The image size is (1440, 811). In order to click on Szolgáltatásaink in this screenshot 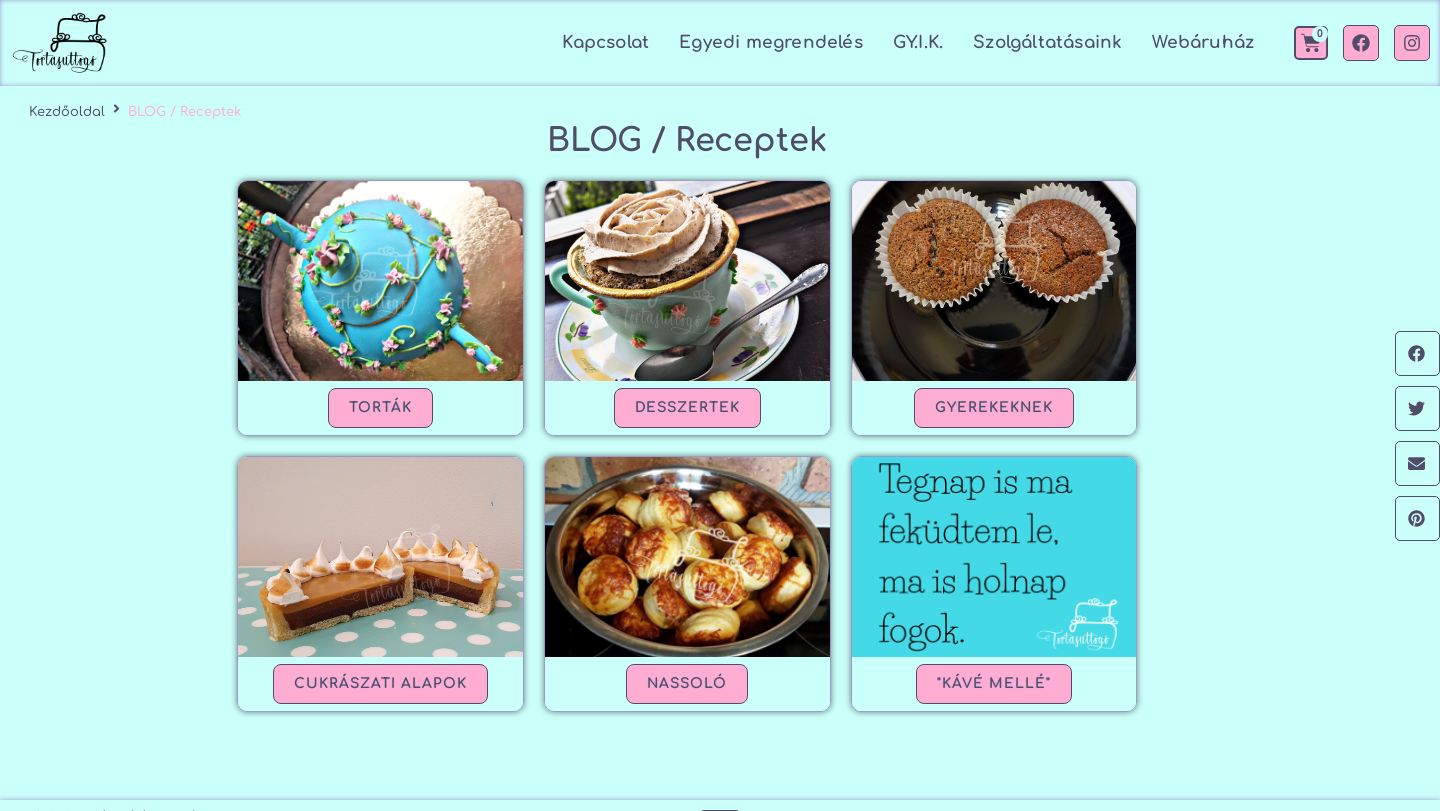, I will do `click(1047, 42)`.